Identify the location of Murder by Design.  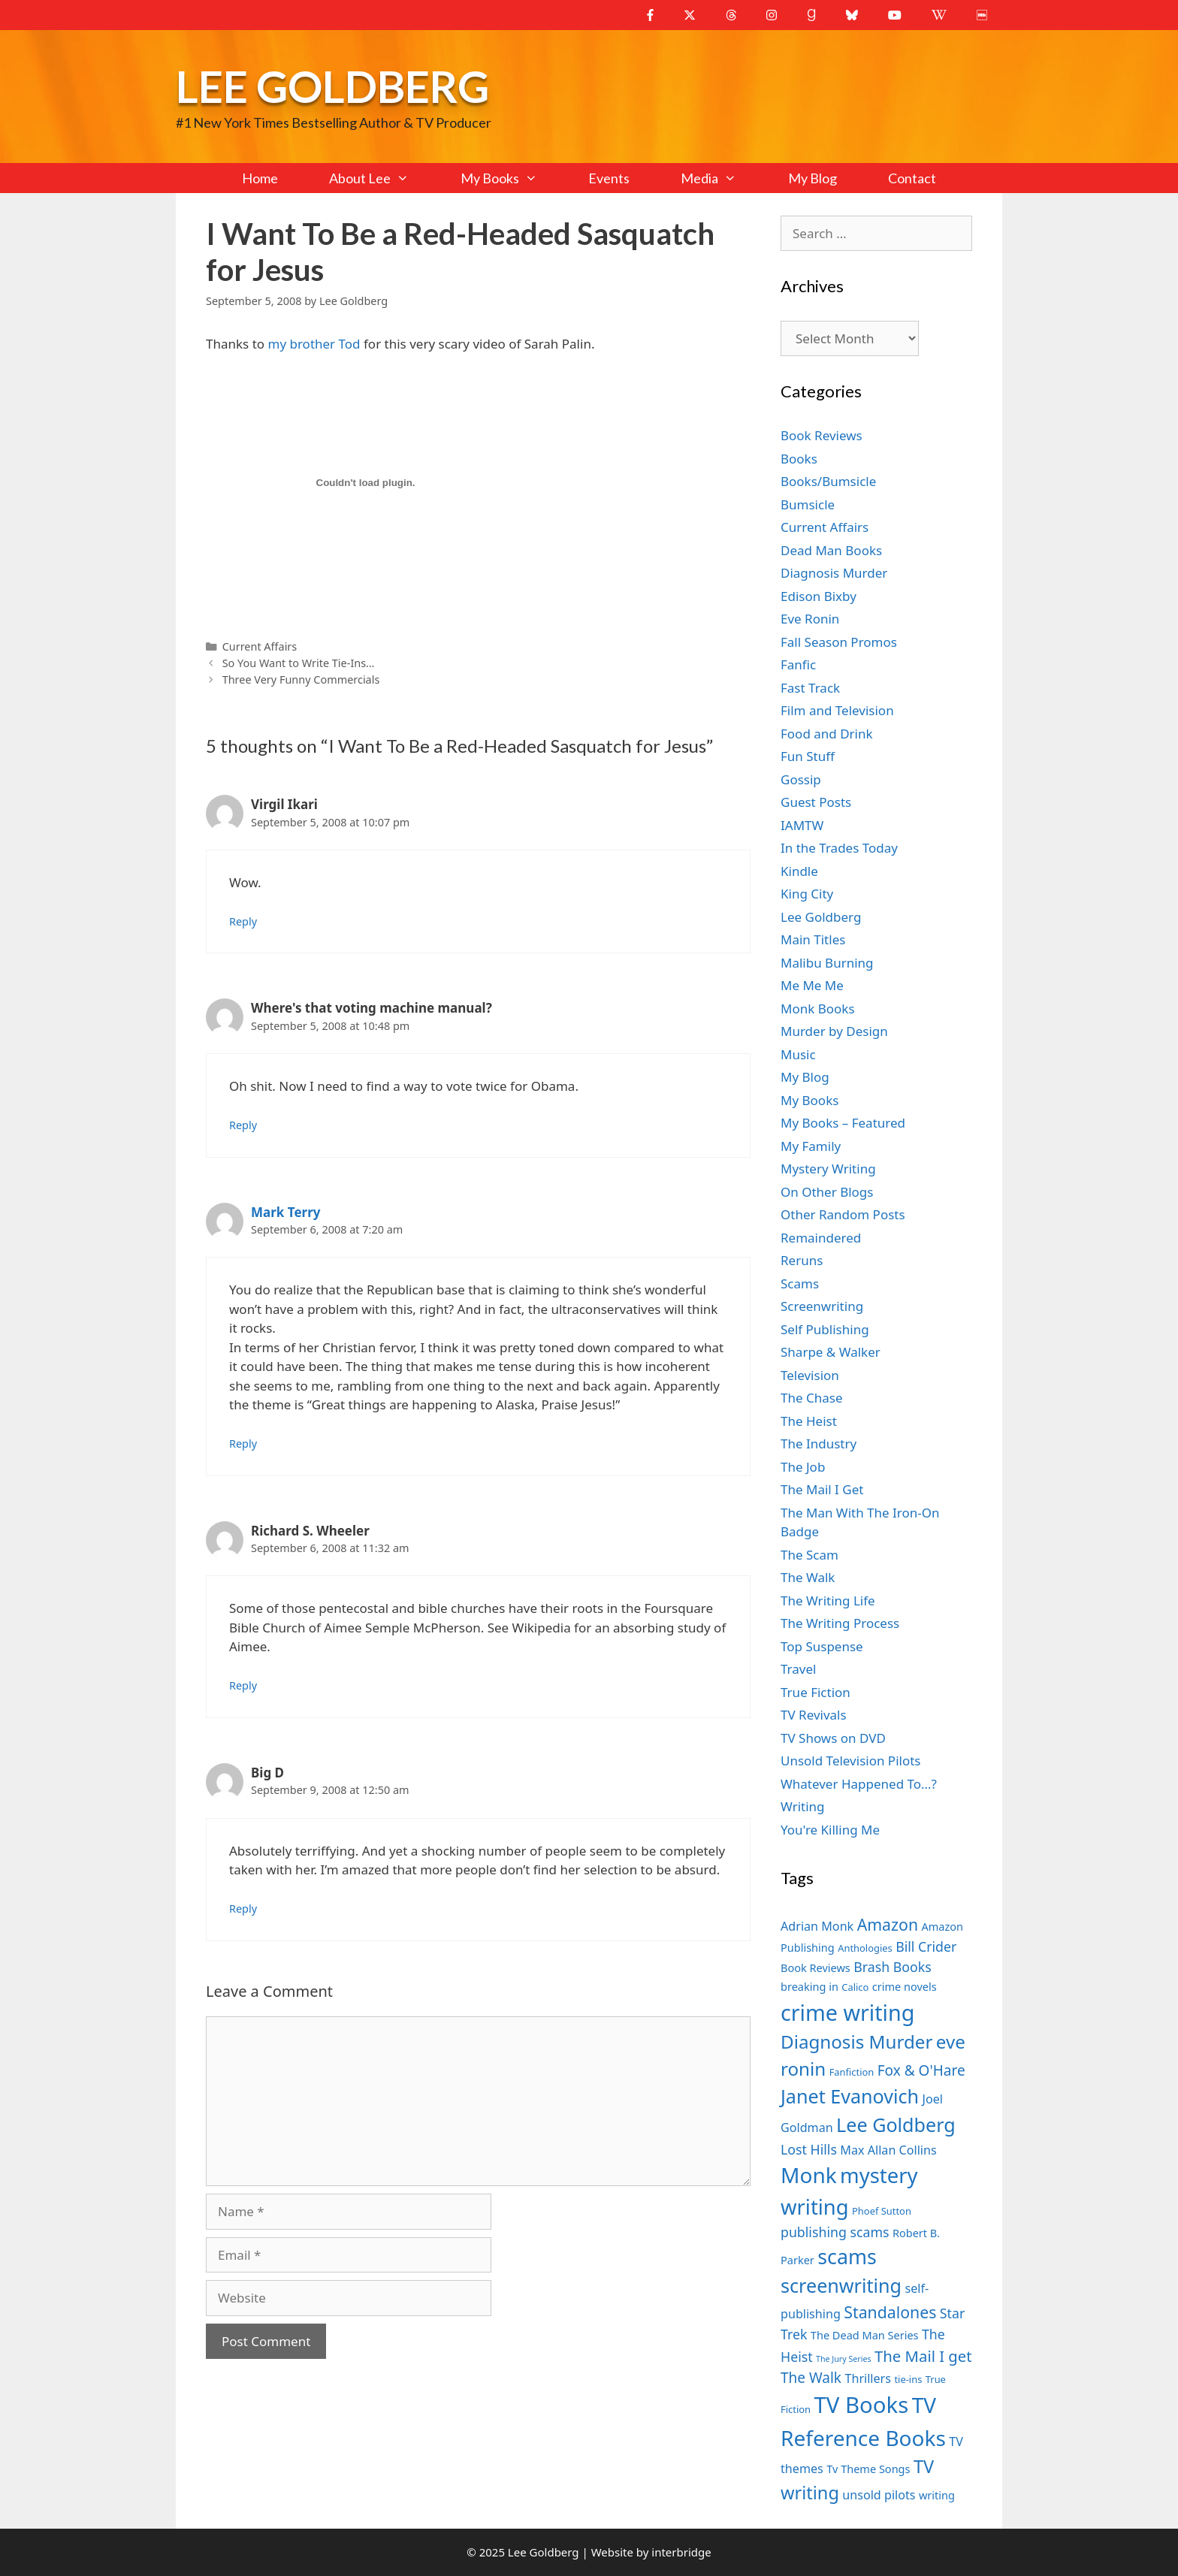
(834, 1031).